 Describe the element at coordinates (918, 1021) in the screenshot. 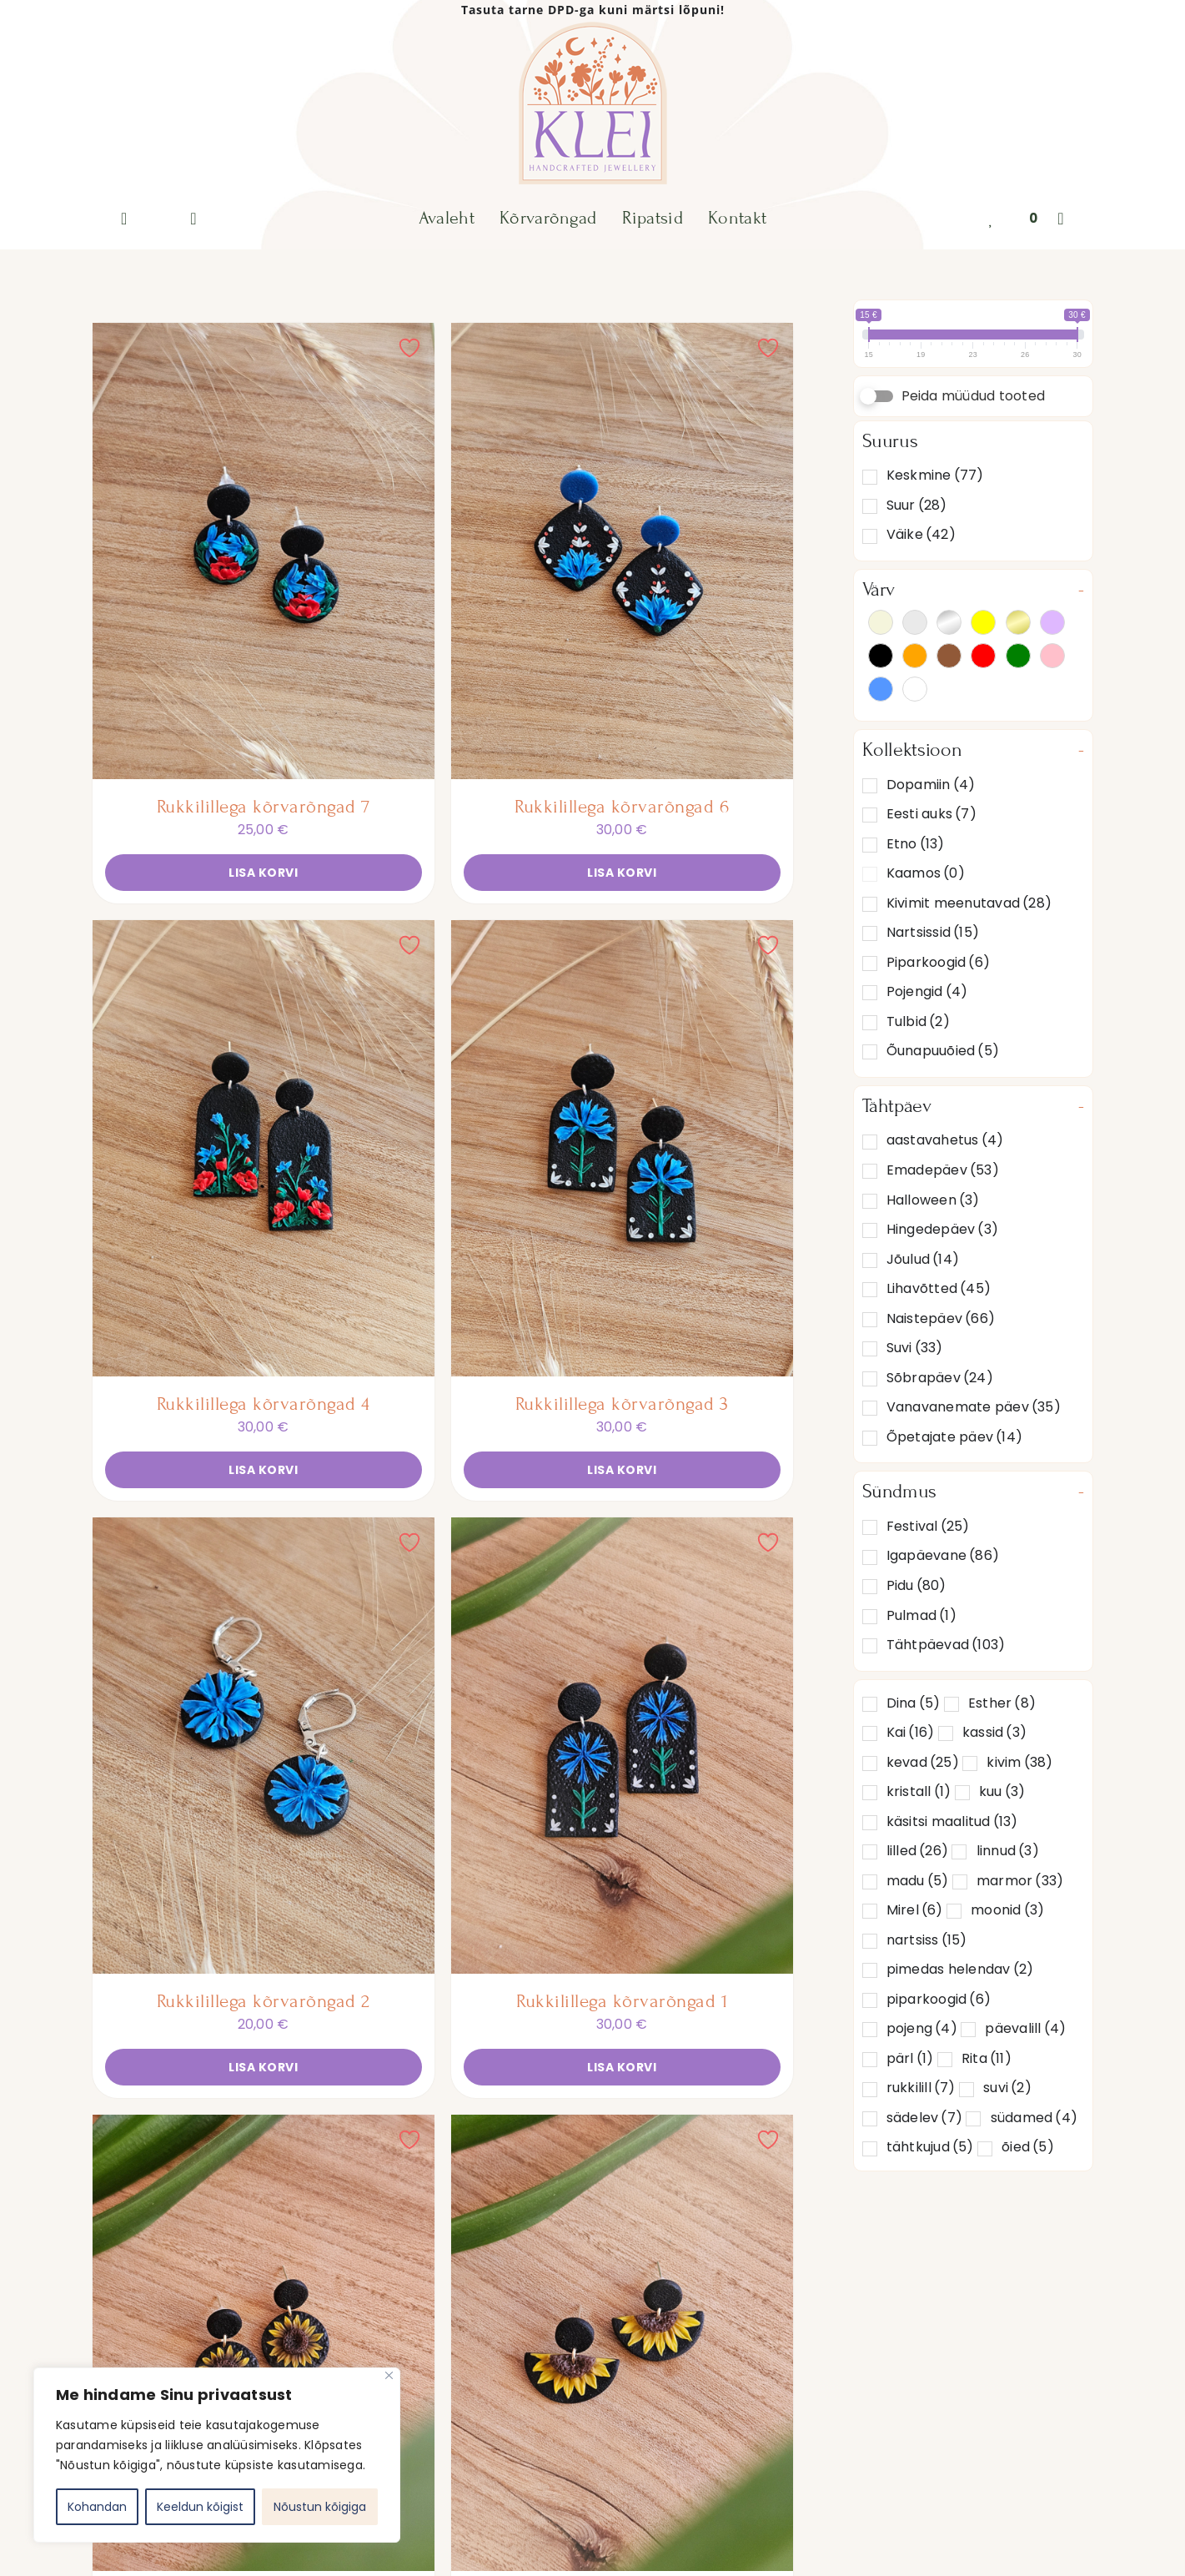

I see `Tulbid` at that location.